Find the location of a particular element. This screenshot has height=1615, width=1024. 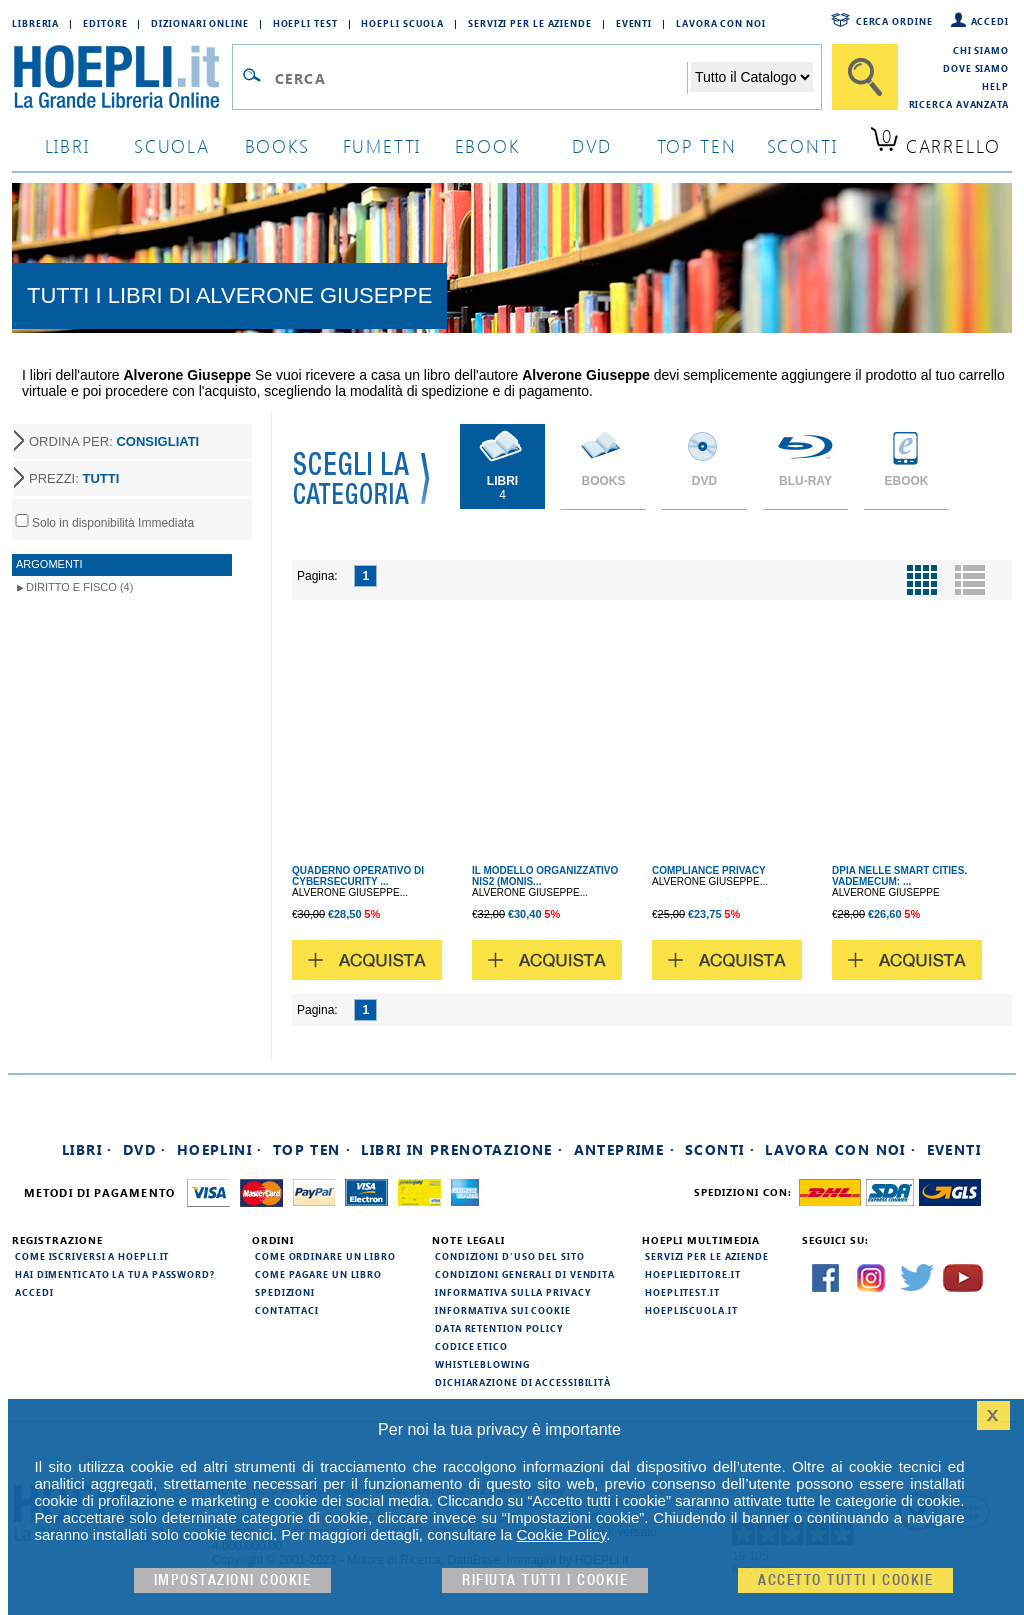

hoeplitest.it is located at coordinates (682, 1292).